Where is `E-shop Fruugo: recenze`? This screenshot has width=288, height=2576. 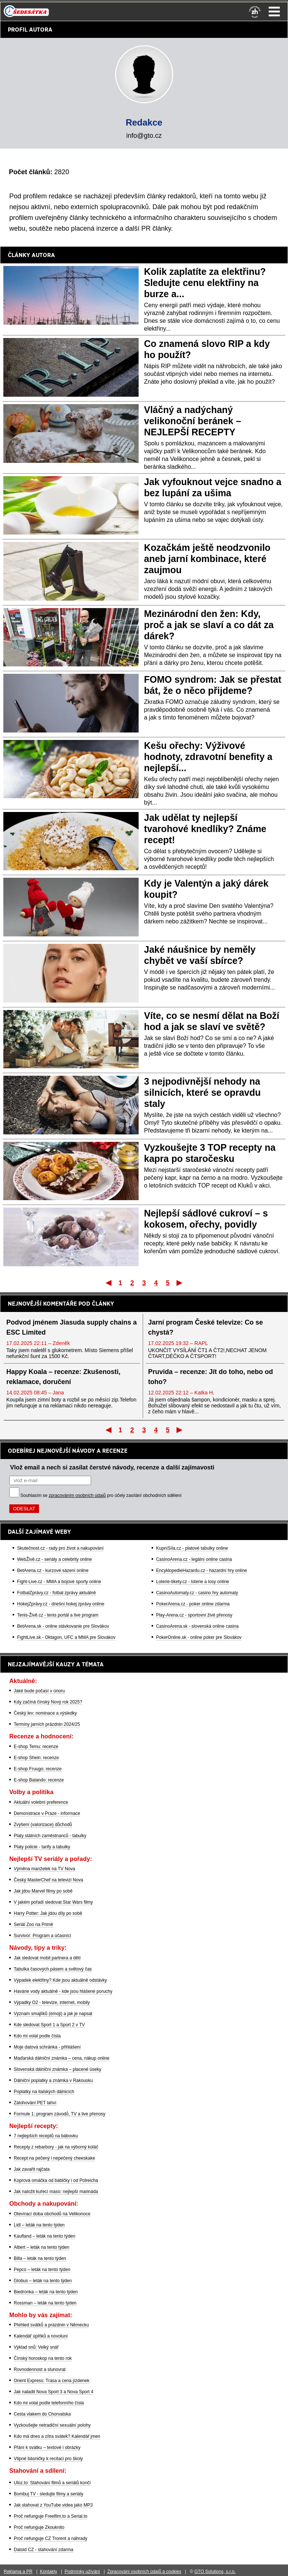 E-shop Fruugo: recenze is located at coordinates (38, 1768).